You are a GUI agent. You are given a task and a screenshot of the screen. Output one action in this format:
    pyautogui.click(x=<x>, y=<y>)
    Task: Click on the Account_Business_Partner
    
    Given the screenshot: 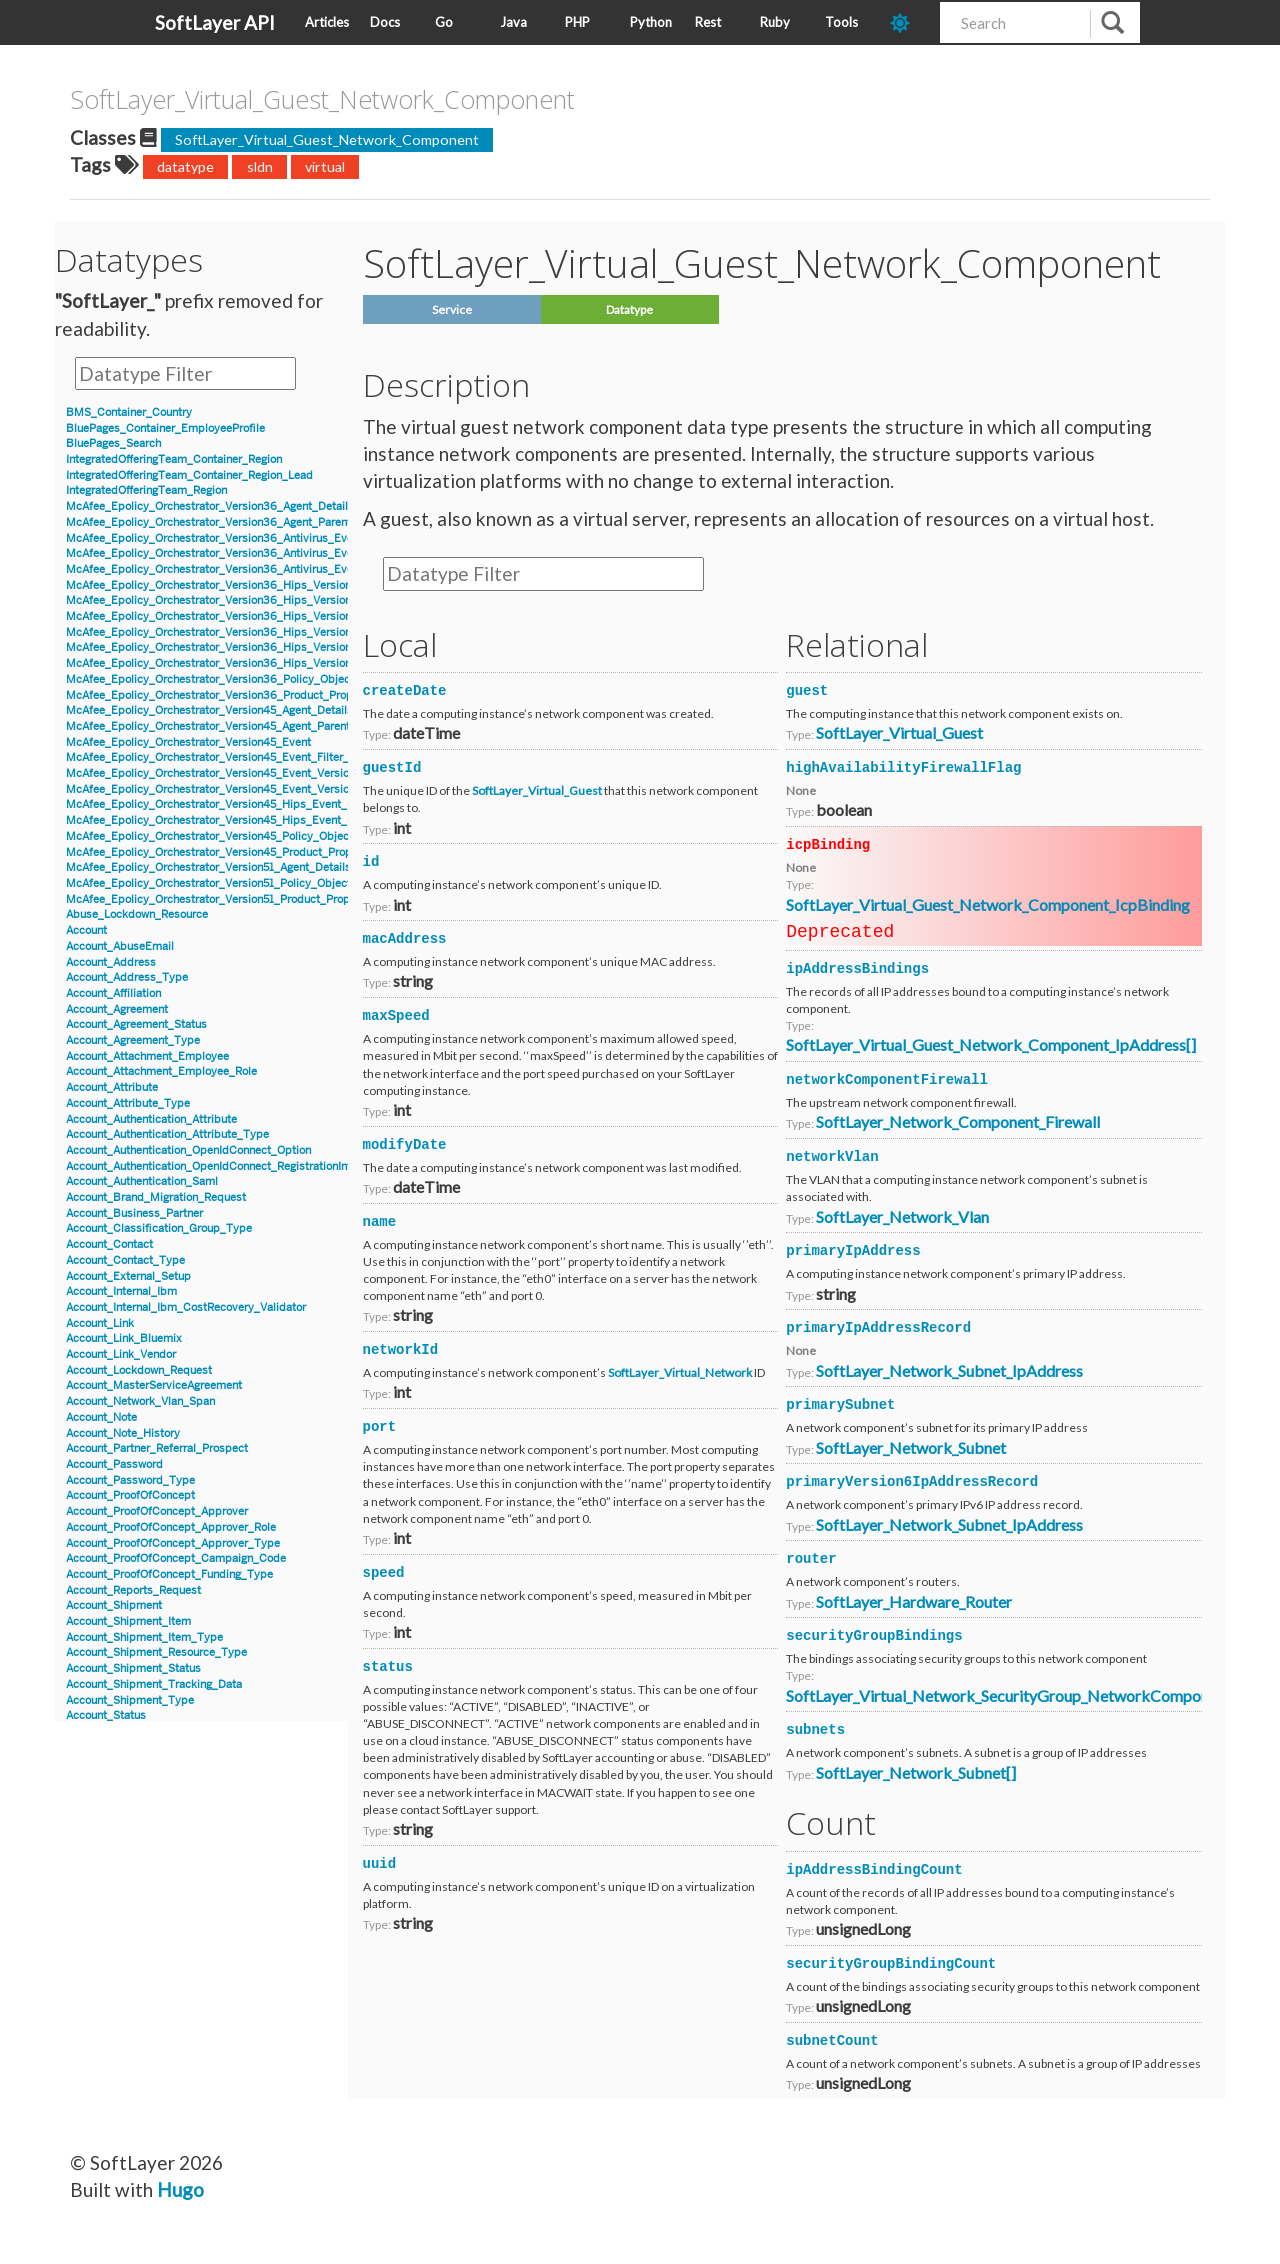 What is the action you would take?
    pyautogui.click(x=134, y=1213)
    